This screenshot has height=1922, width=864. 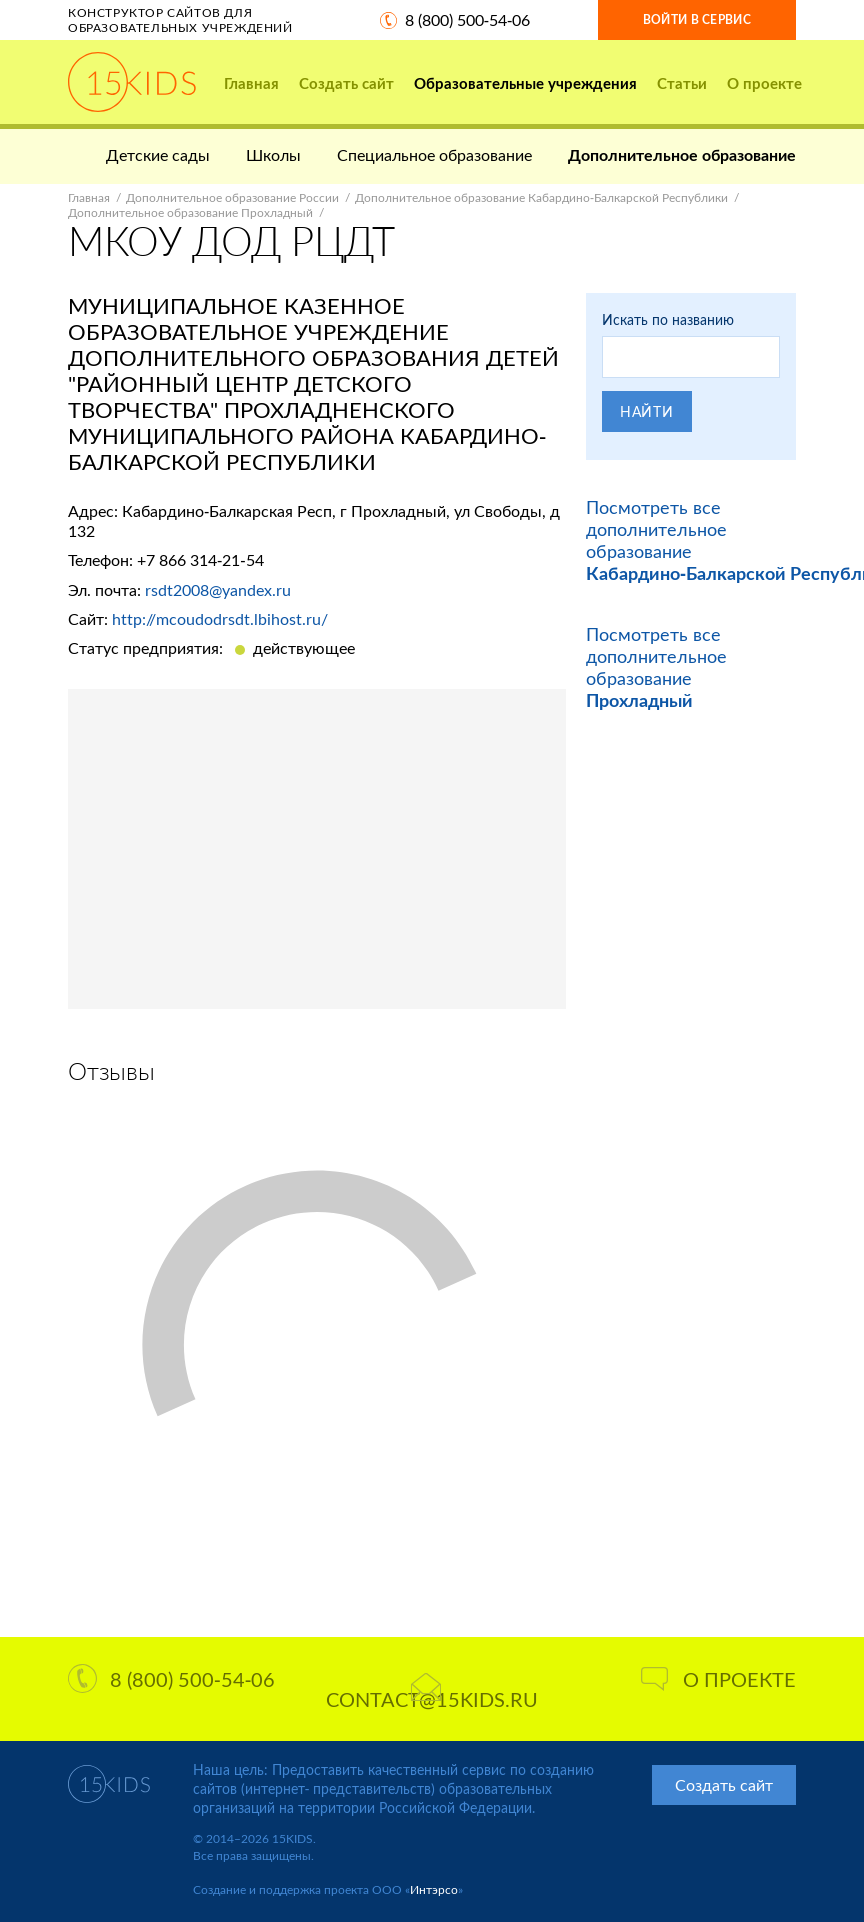 I want to click on Посмотреть все дополнительное образование, so click(x=656, y=667).